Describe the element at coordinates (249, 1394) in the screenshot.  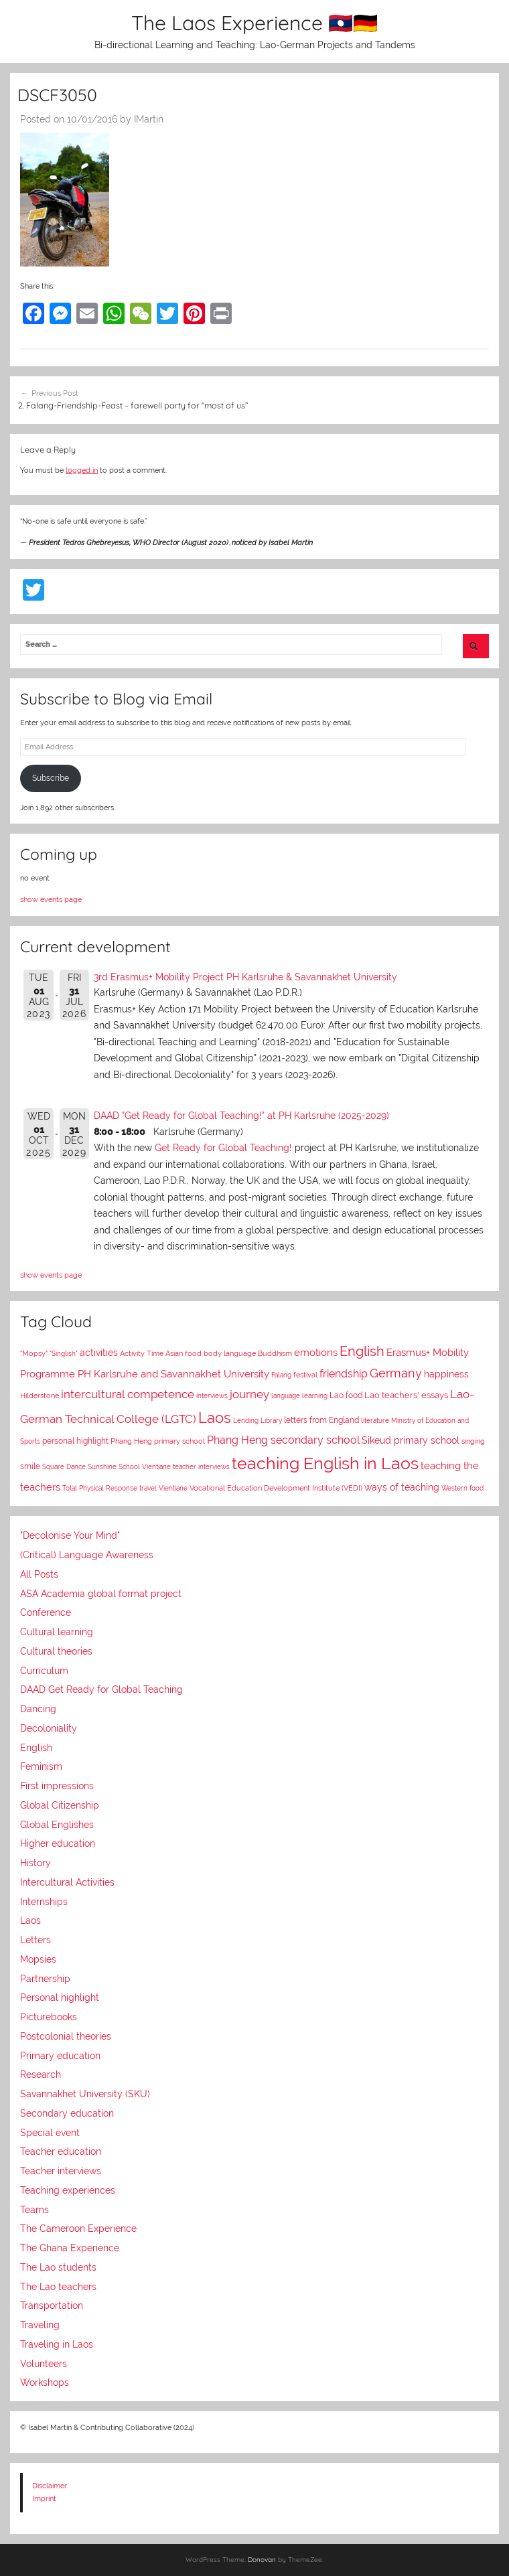
I see `journey` at that location.